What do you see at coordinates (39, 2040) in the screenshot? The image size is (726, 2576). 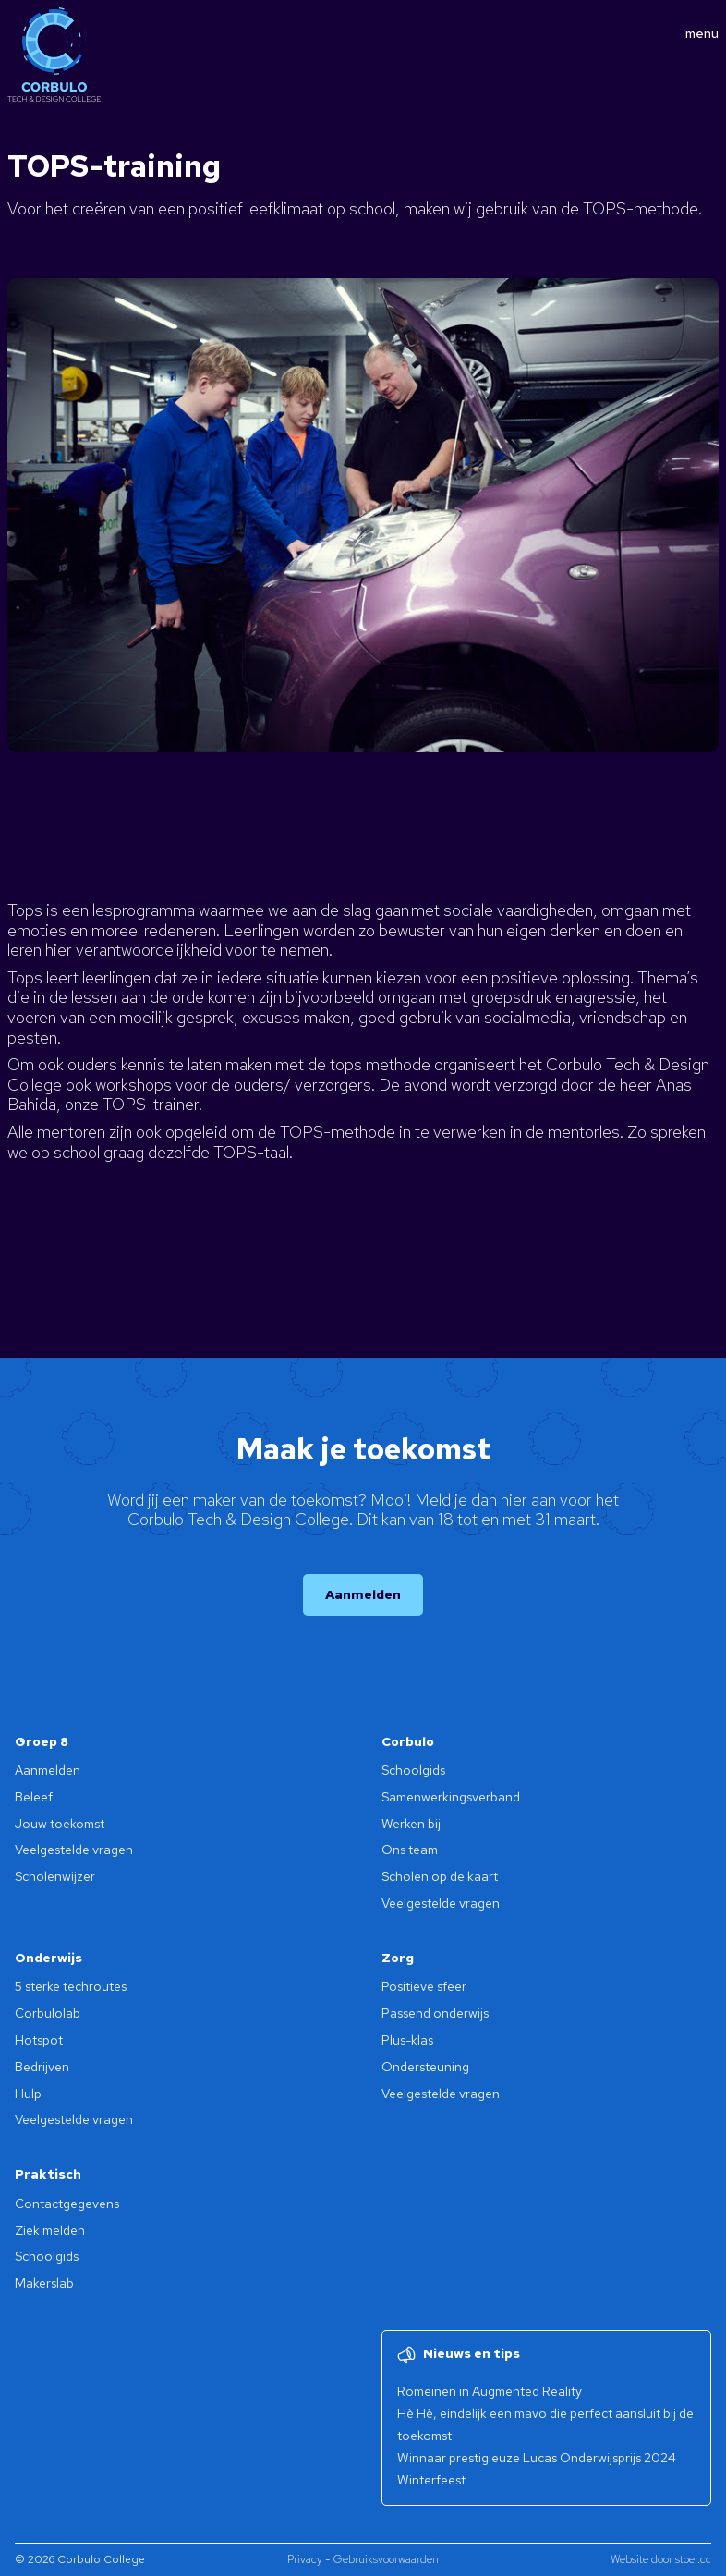 I see `Hotspot` at bounding box center [39, 2040].